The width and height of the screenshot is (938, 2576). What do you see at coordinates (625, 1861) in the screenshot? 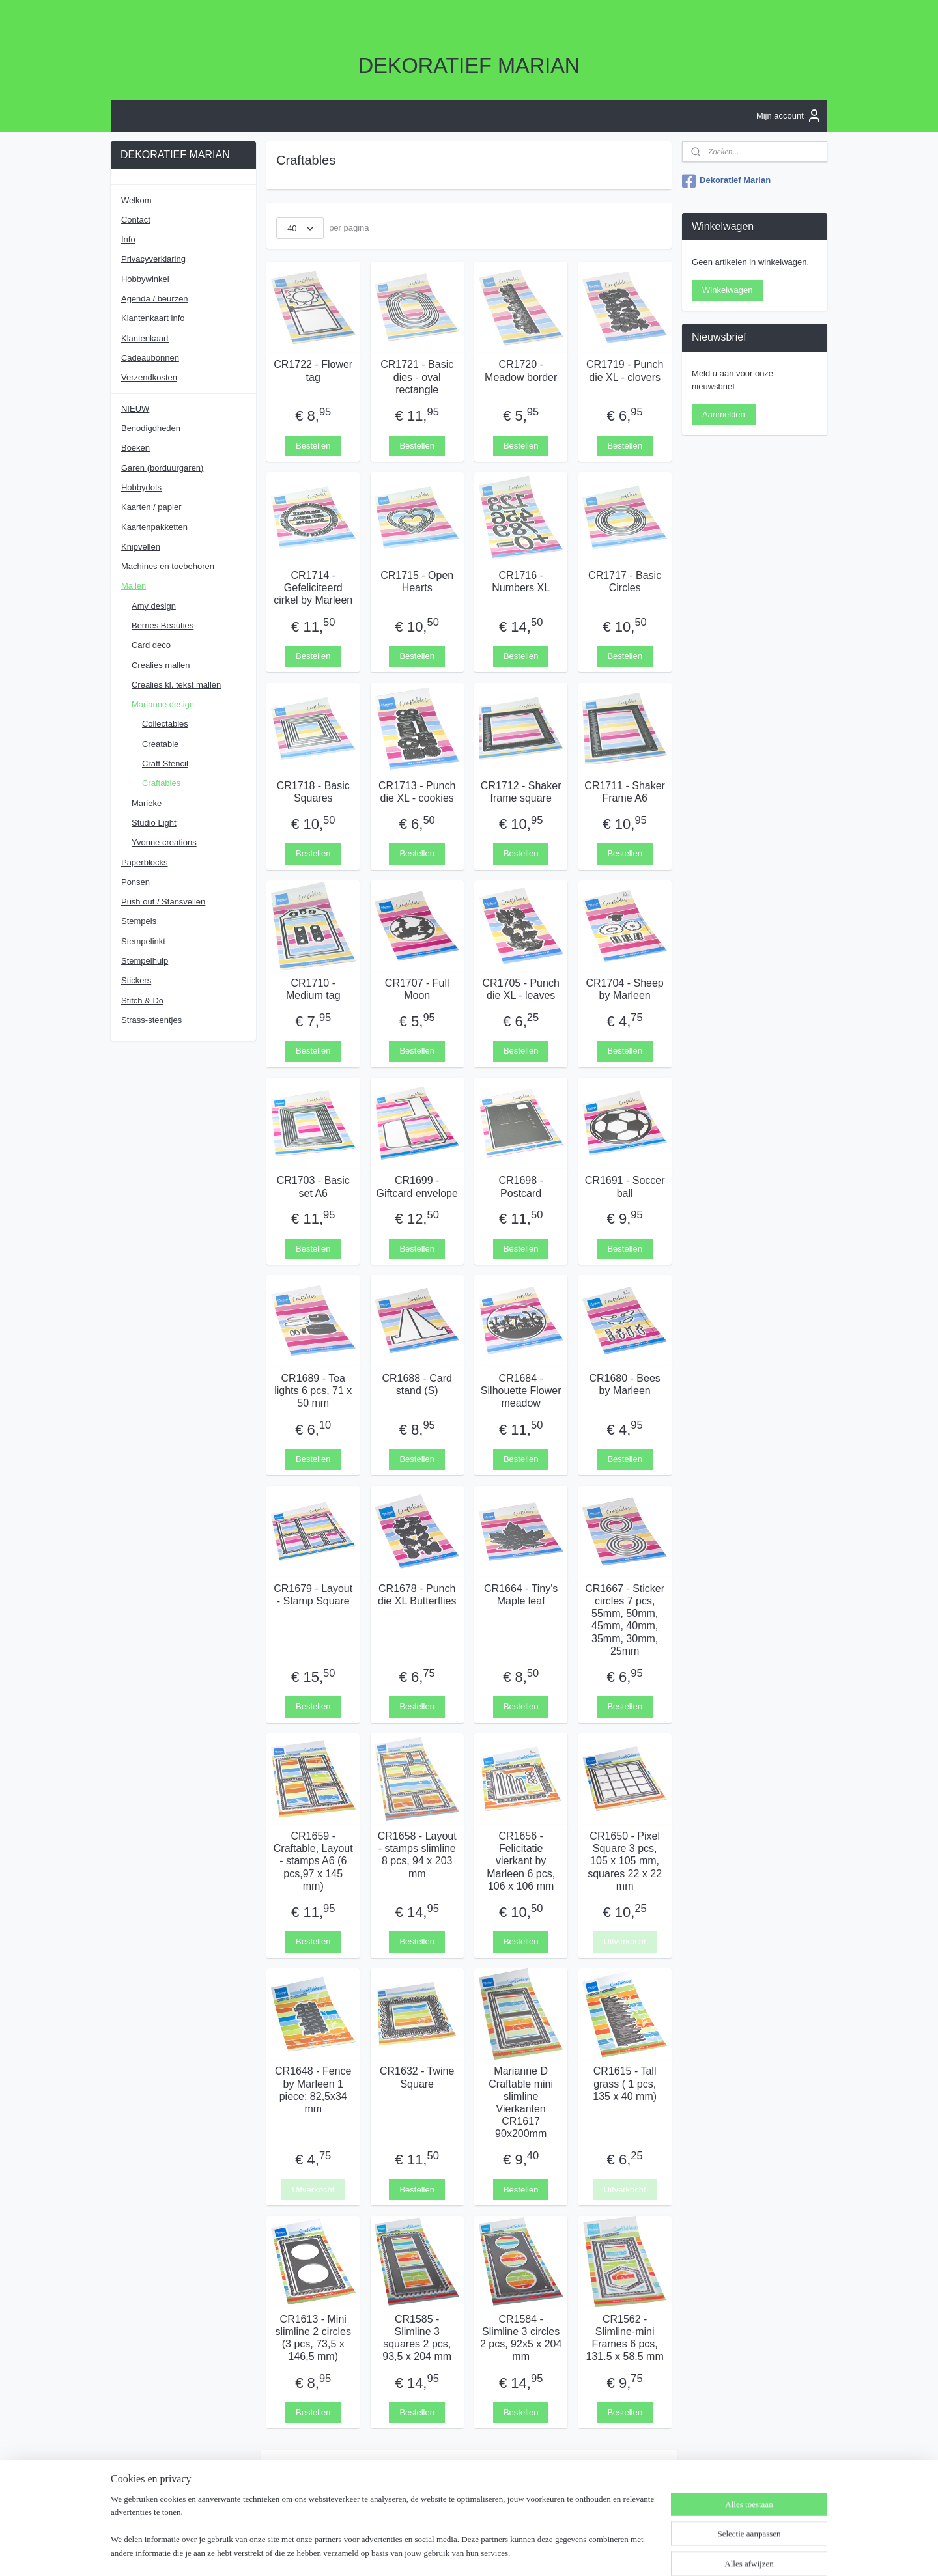
I see `CR1650 - Pixel Square 3 pcs, 105 x 105 mm, squares 22 x 22 mm` at bounding box center [625, 1861].